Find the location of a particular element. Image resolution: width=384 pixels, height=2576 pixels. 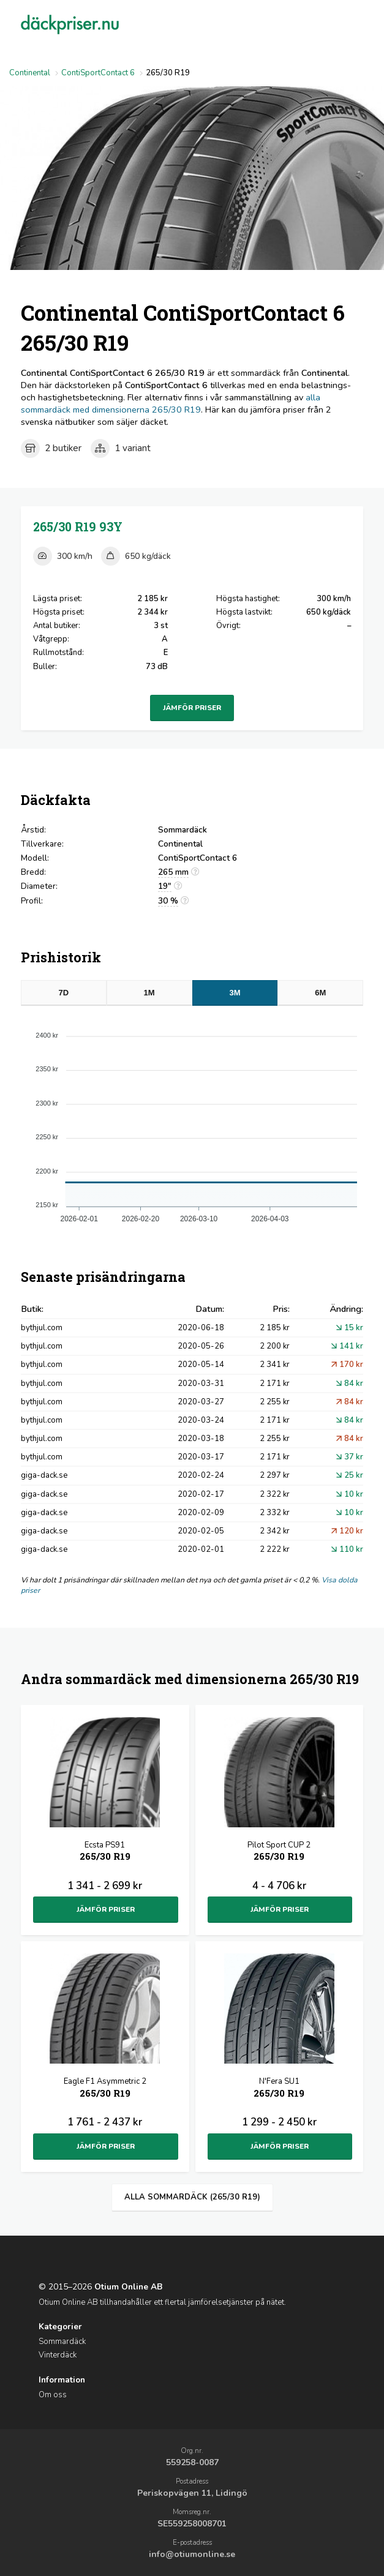

ContiSportContact 6 is located at coordinates (98, 72).